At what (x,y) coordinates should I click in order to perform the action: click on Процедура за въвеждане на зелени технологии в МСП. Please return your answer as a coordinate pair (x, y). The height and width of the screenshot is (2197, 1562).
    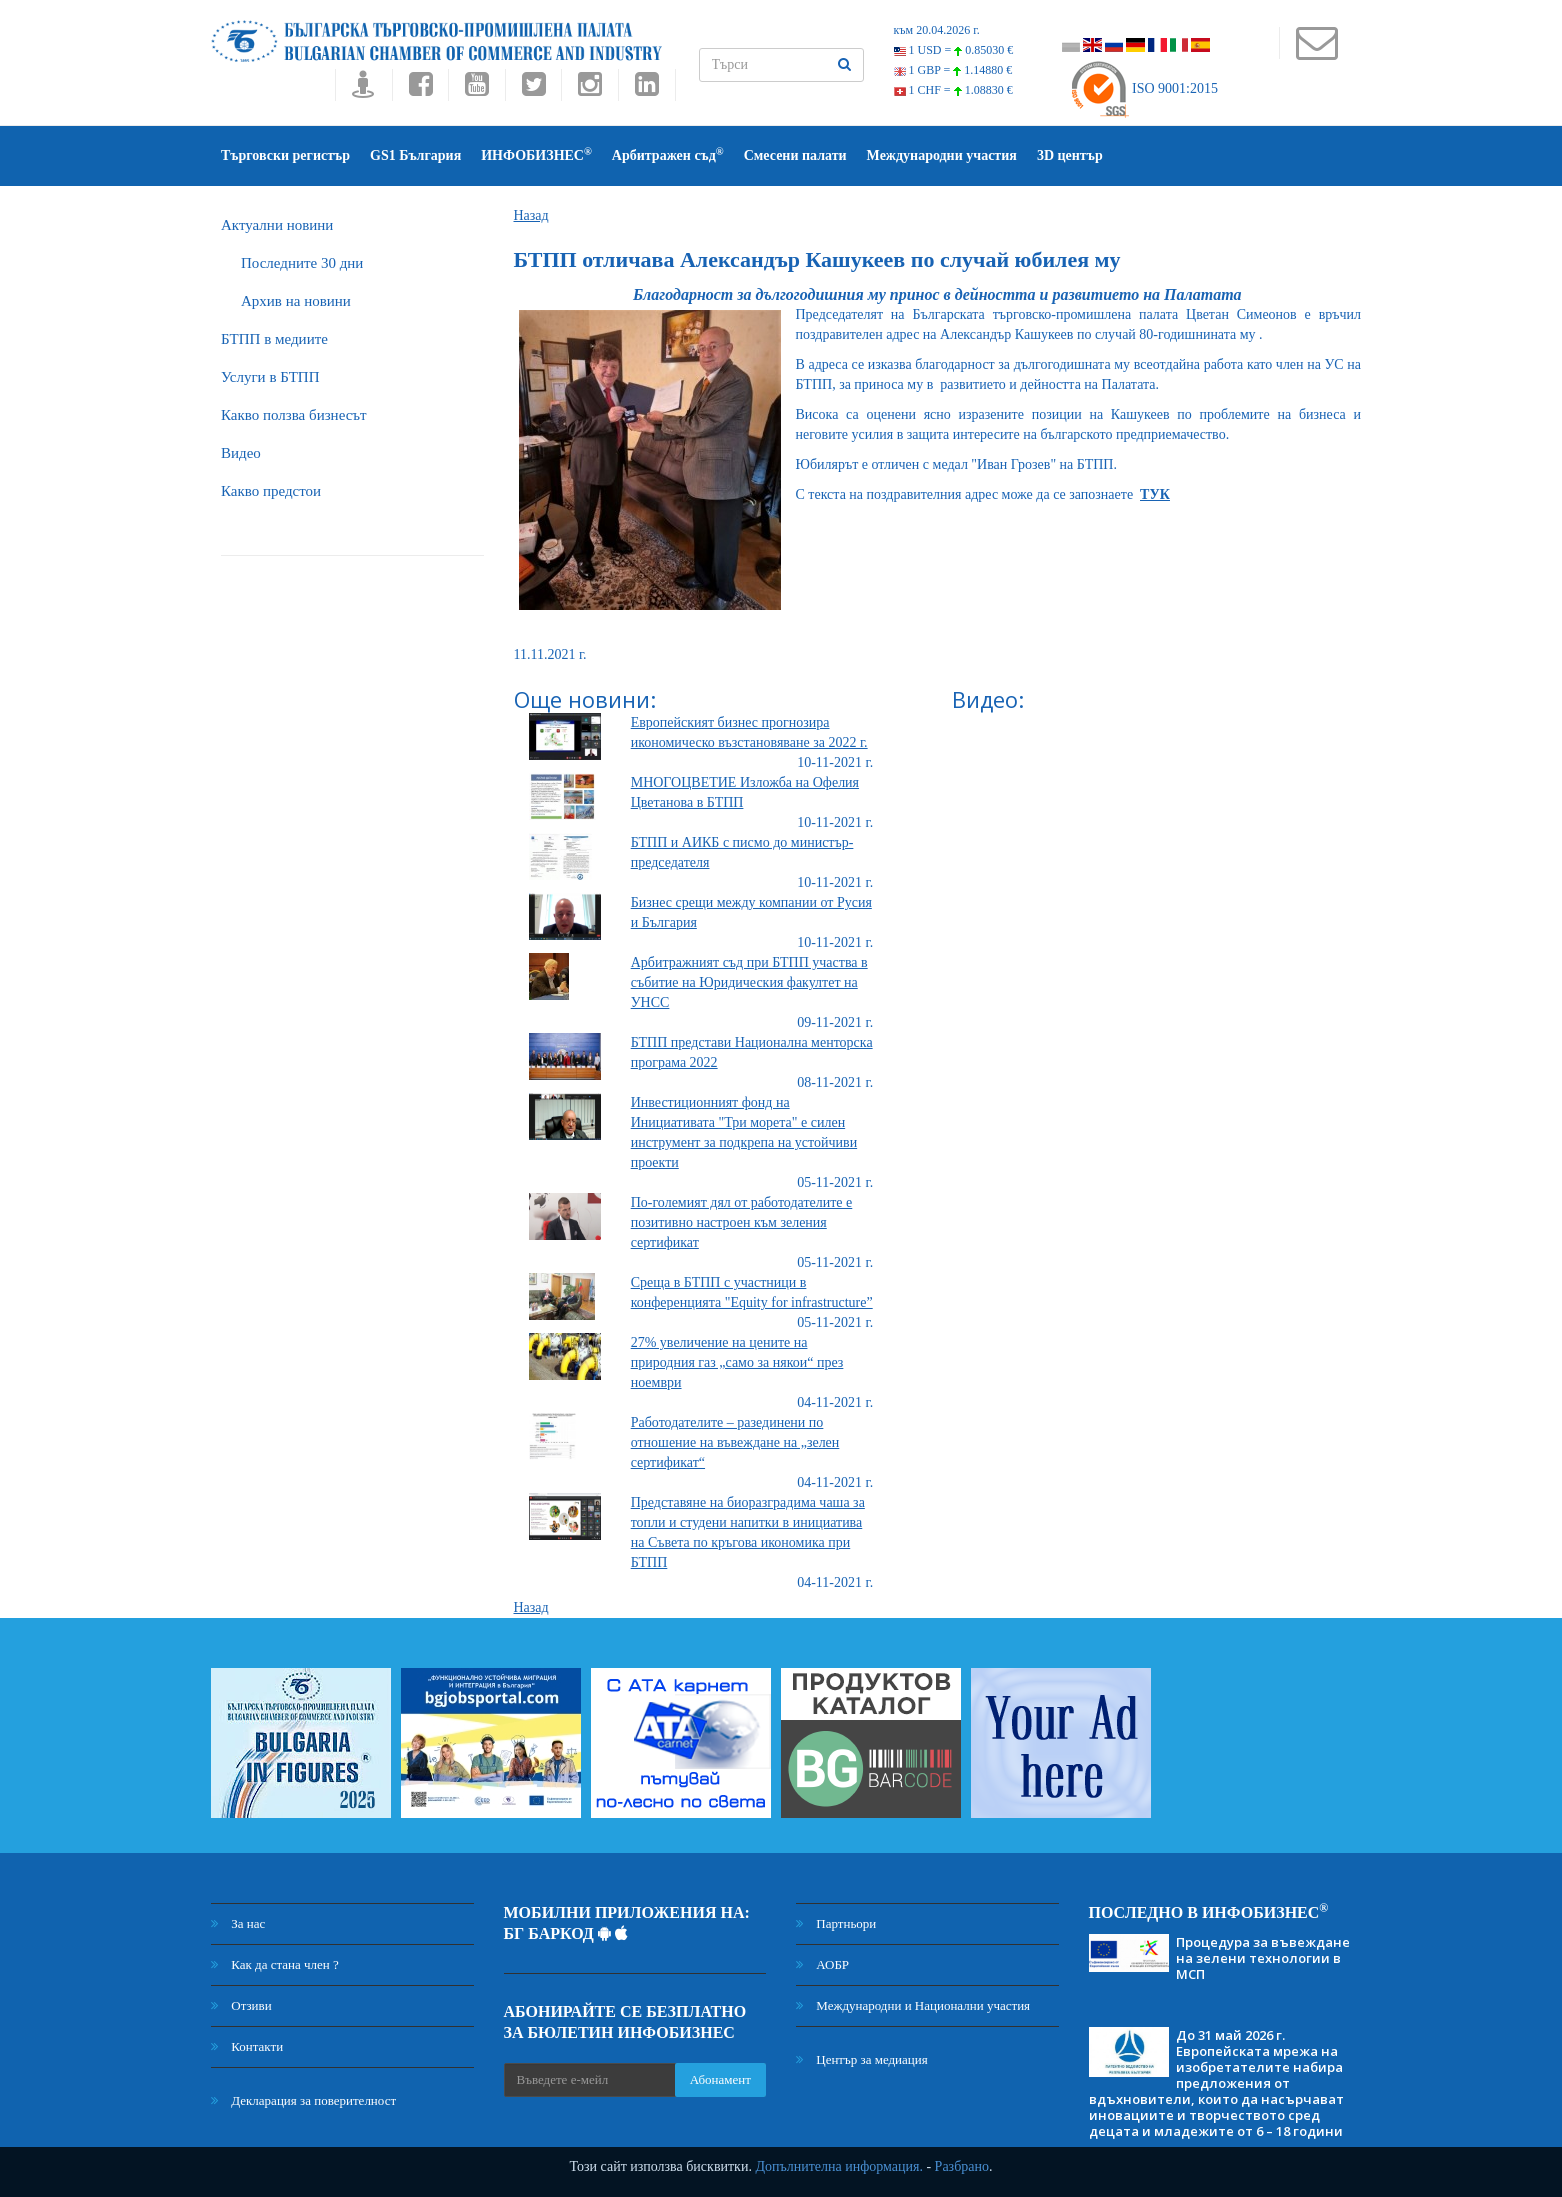
    Looking at the image, I should click on (1263, 1958).